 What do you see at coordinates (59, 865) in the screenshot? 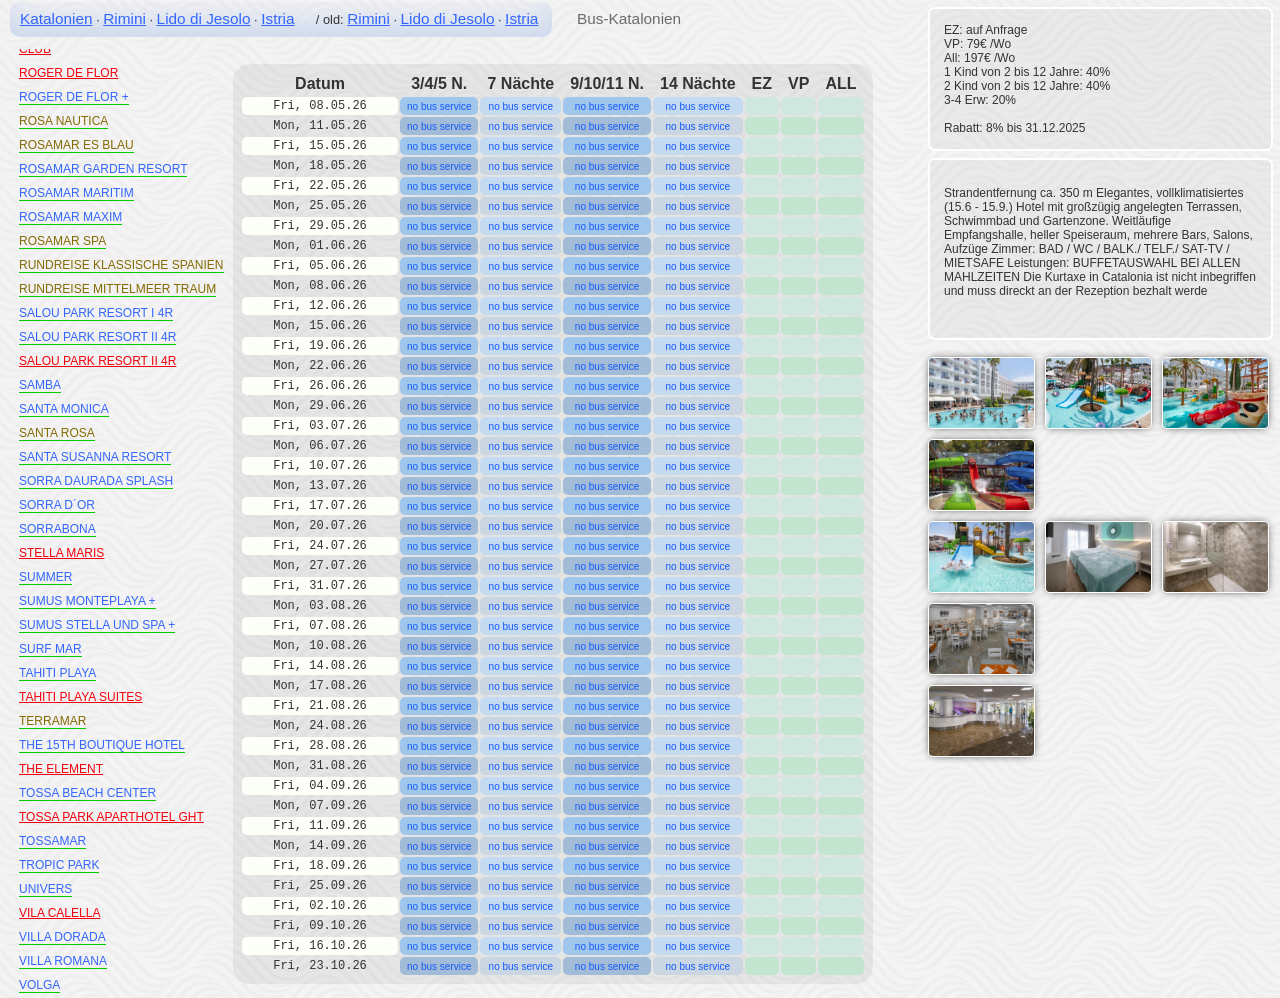
I see `TROPIC PARK` at bounding box center [59, 865].